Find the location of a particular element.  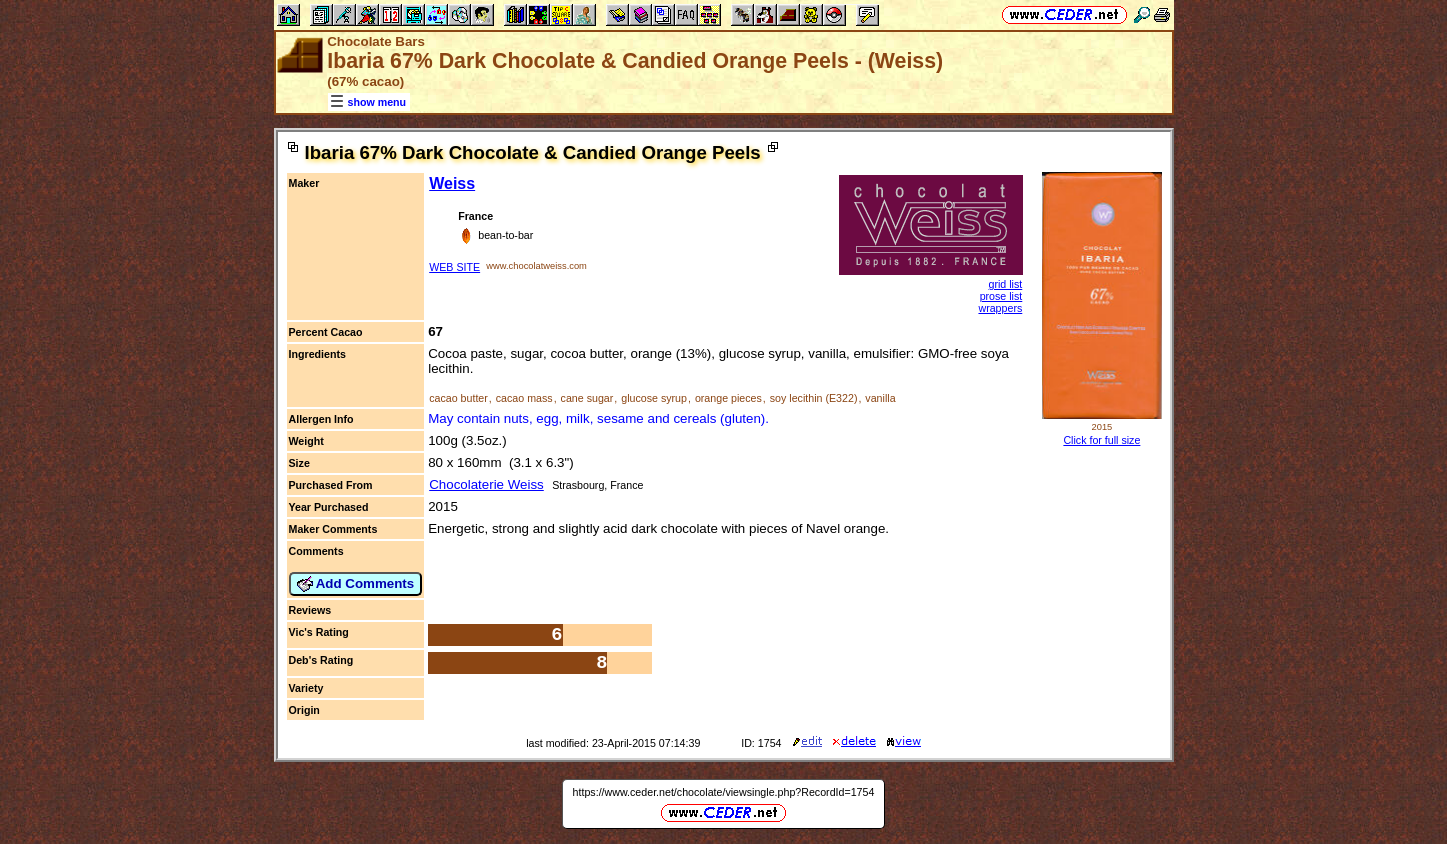

Add Comments is located at coordinates (356, 584).